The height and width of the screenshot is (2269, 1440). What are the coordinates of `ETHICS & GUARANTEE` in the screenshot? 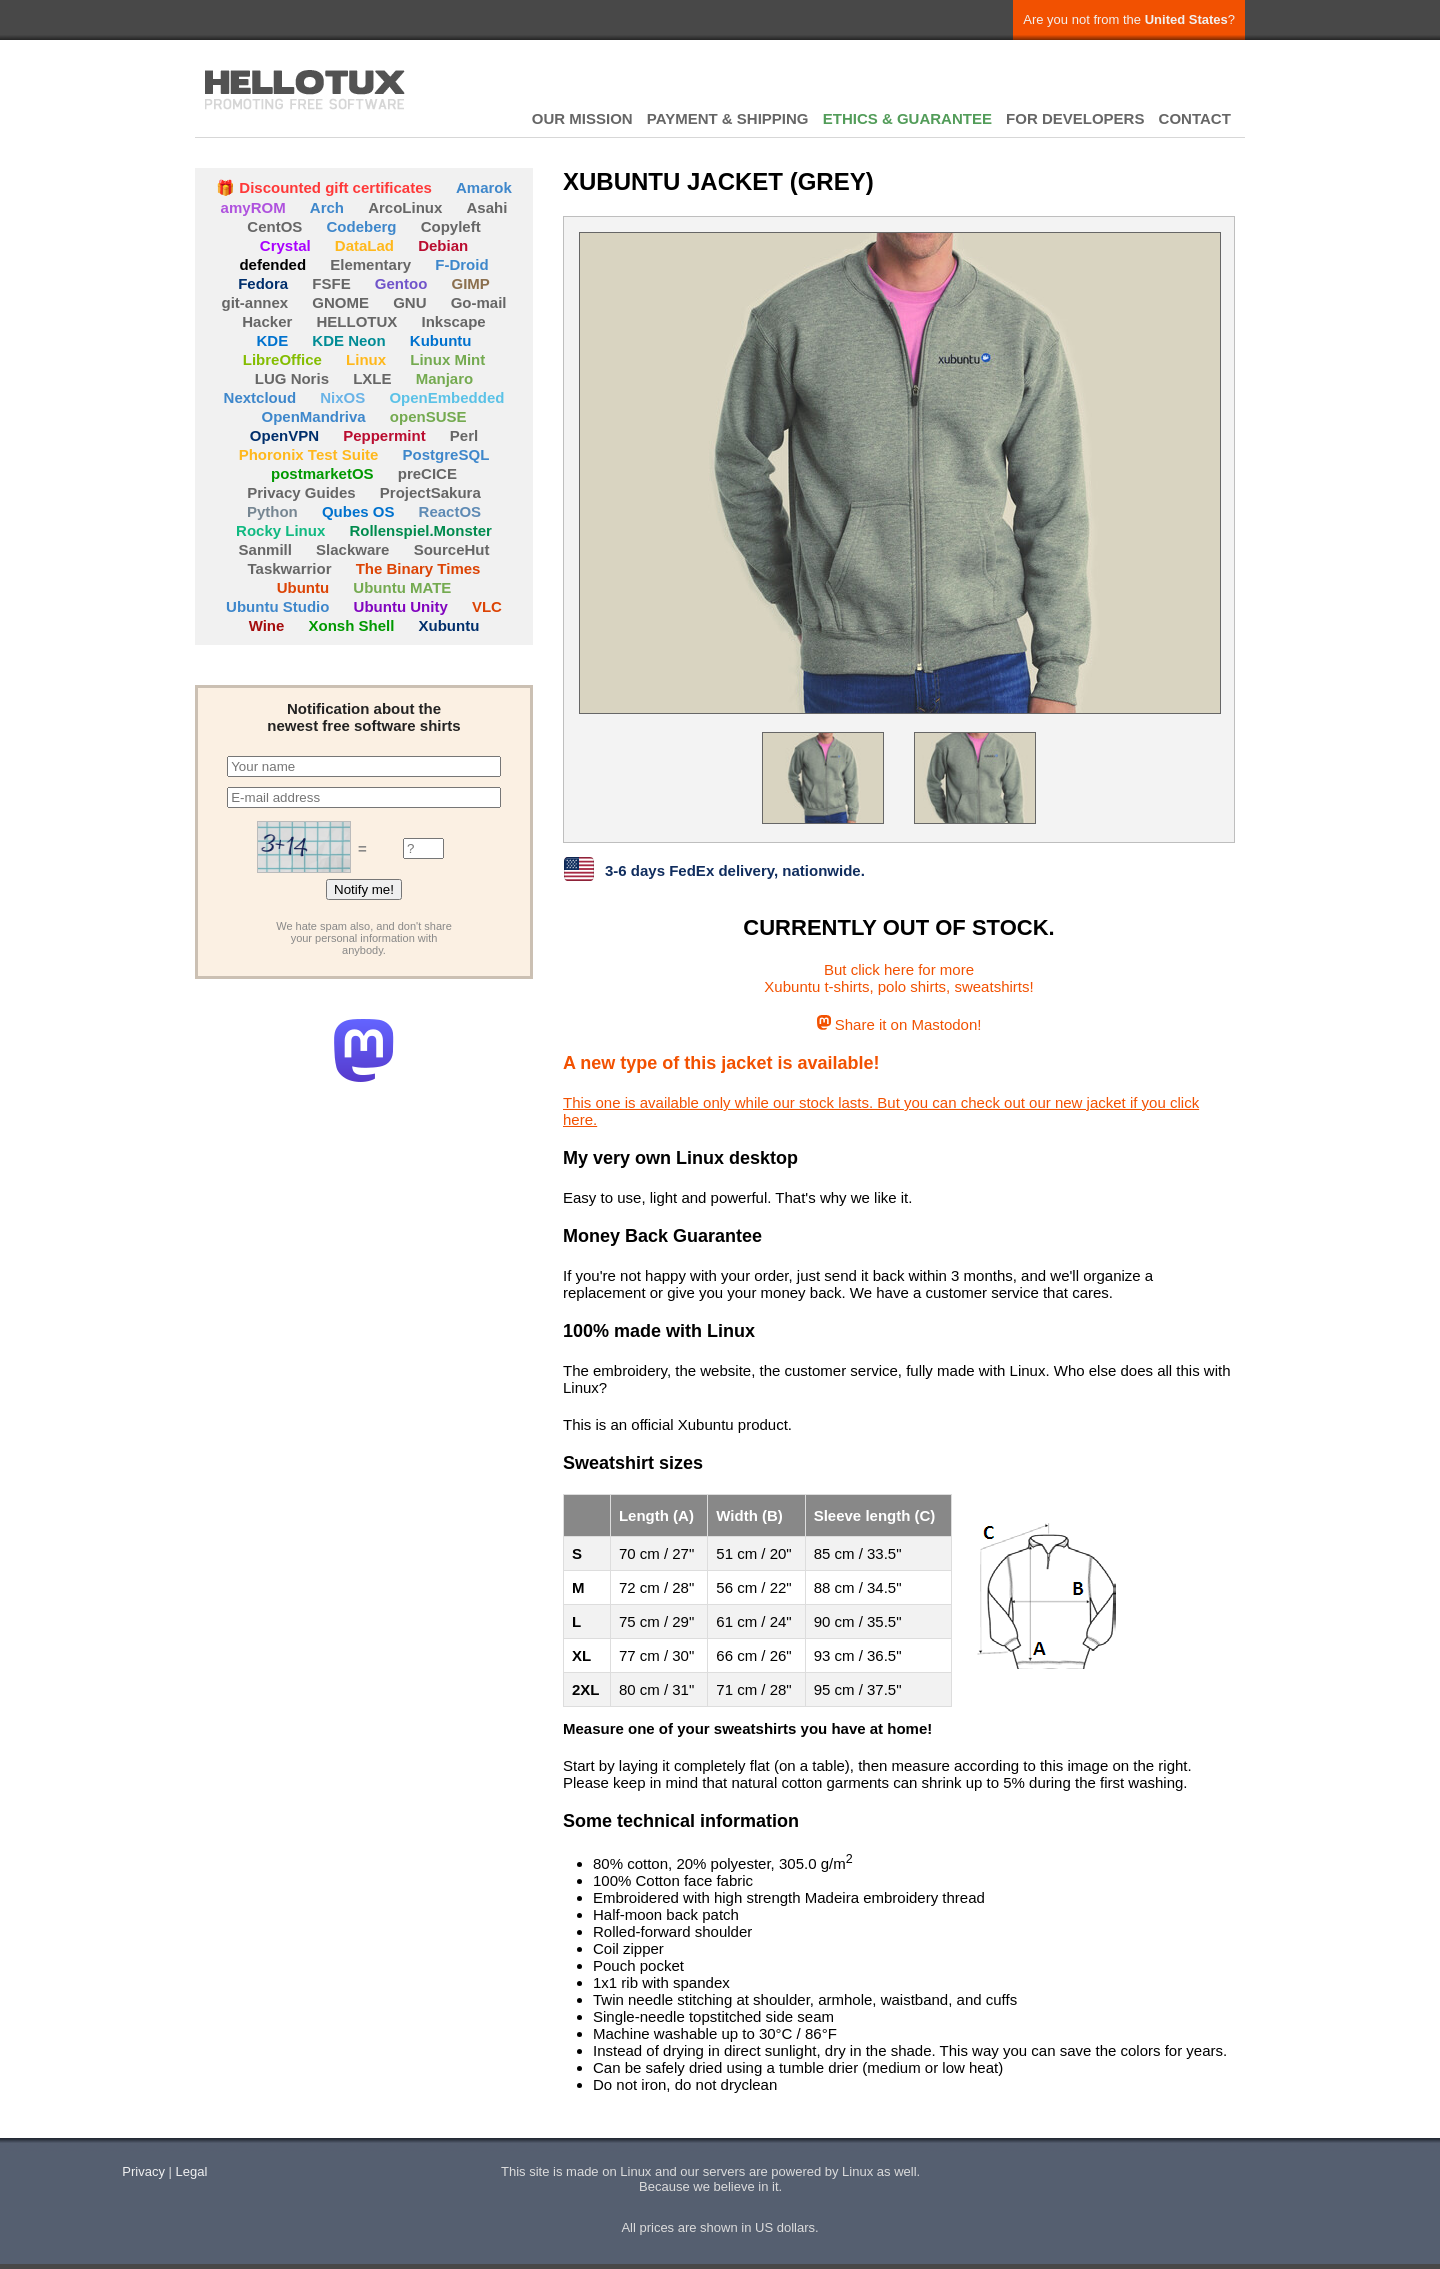 It's located at (907, 118).